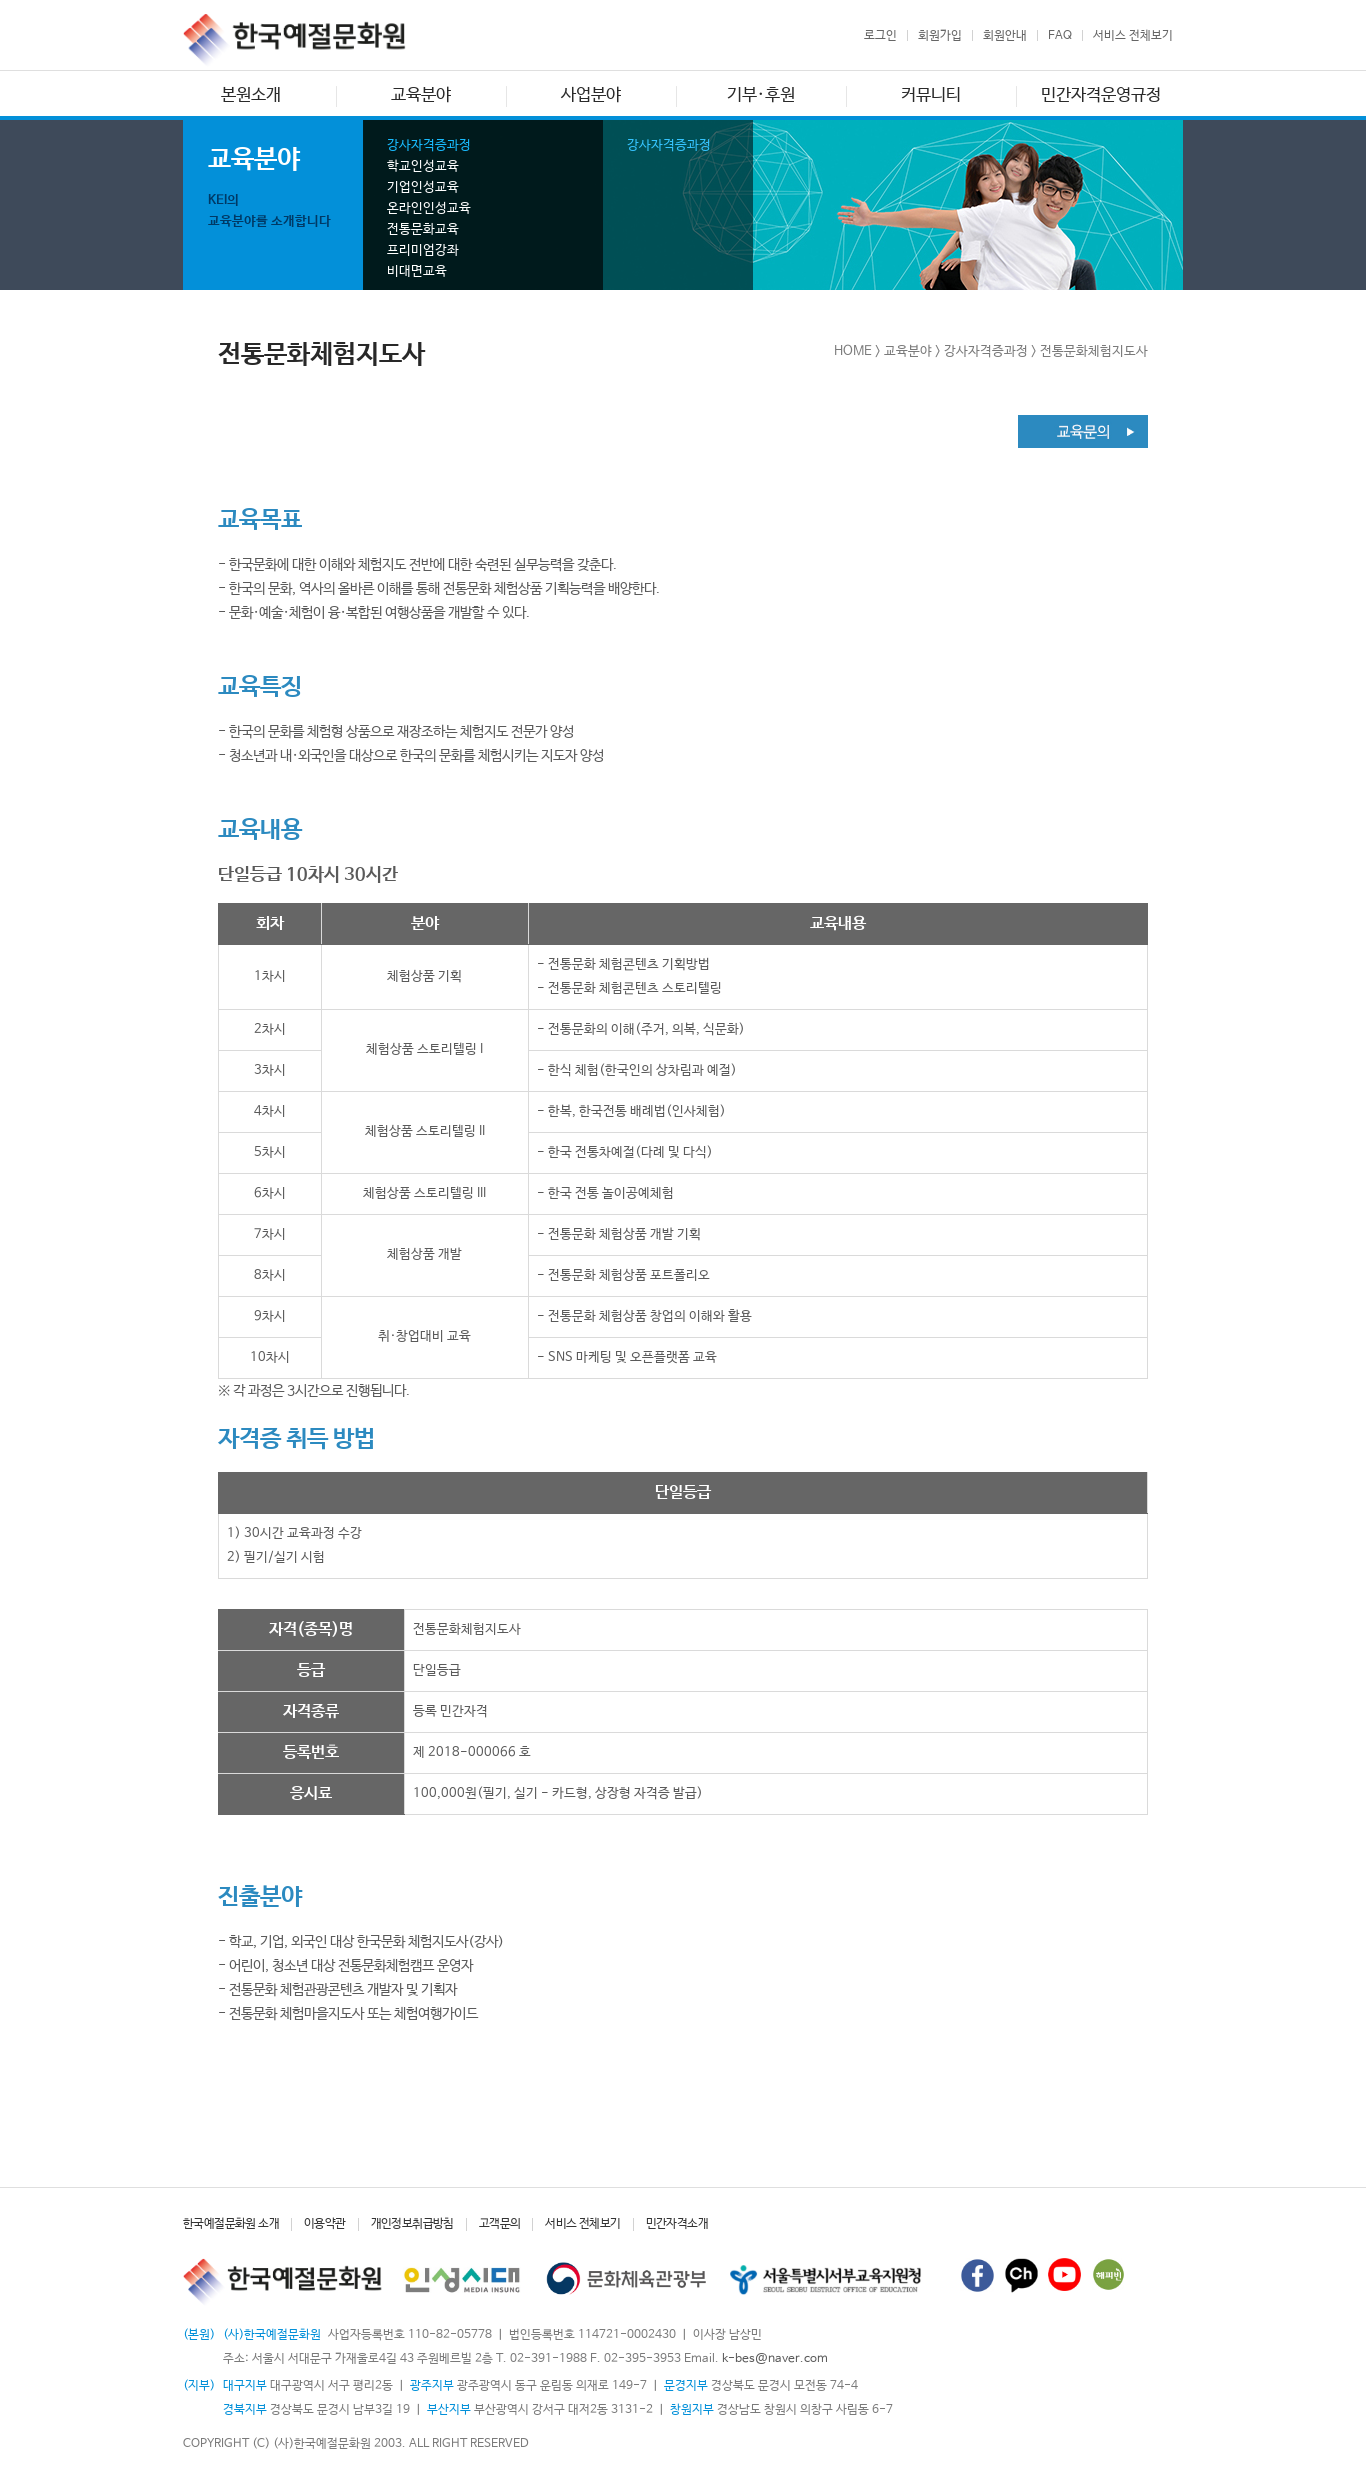 Image resolution: width=1366 pixels, height=2476 pixels. Describe the element at coordinates (880, 36) in the screenshot. I see `로그인` at that location.